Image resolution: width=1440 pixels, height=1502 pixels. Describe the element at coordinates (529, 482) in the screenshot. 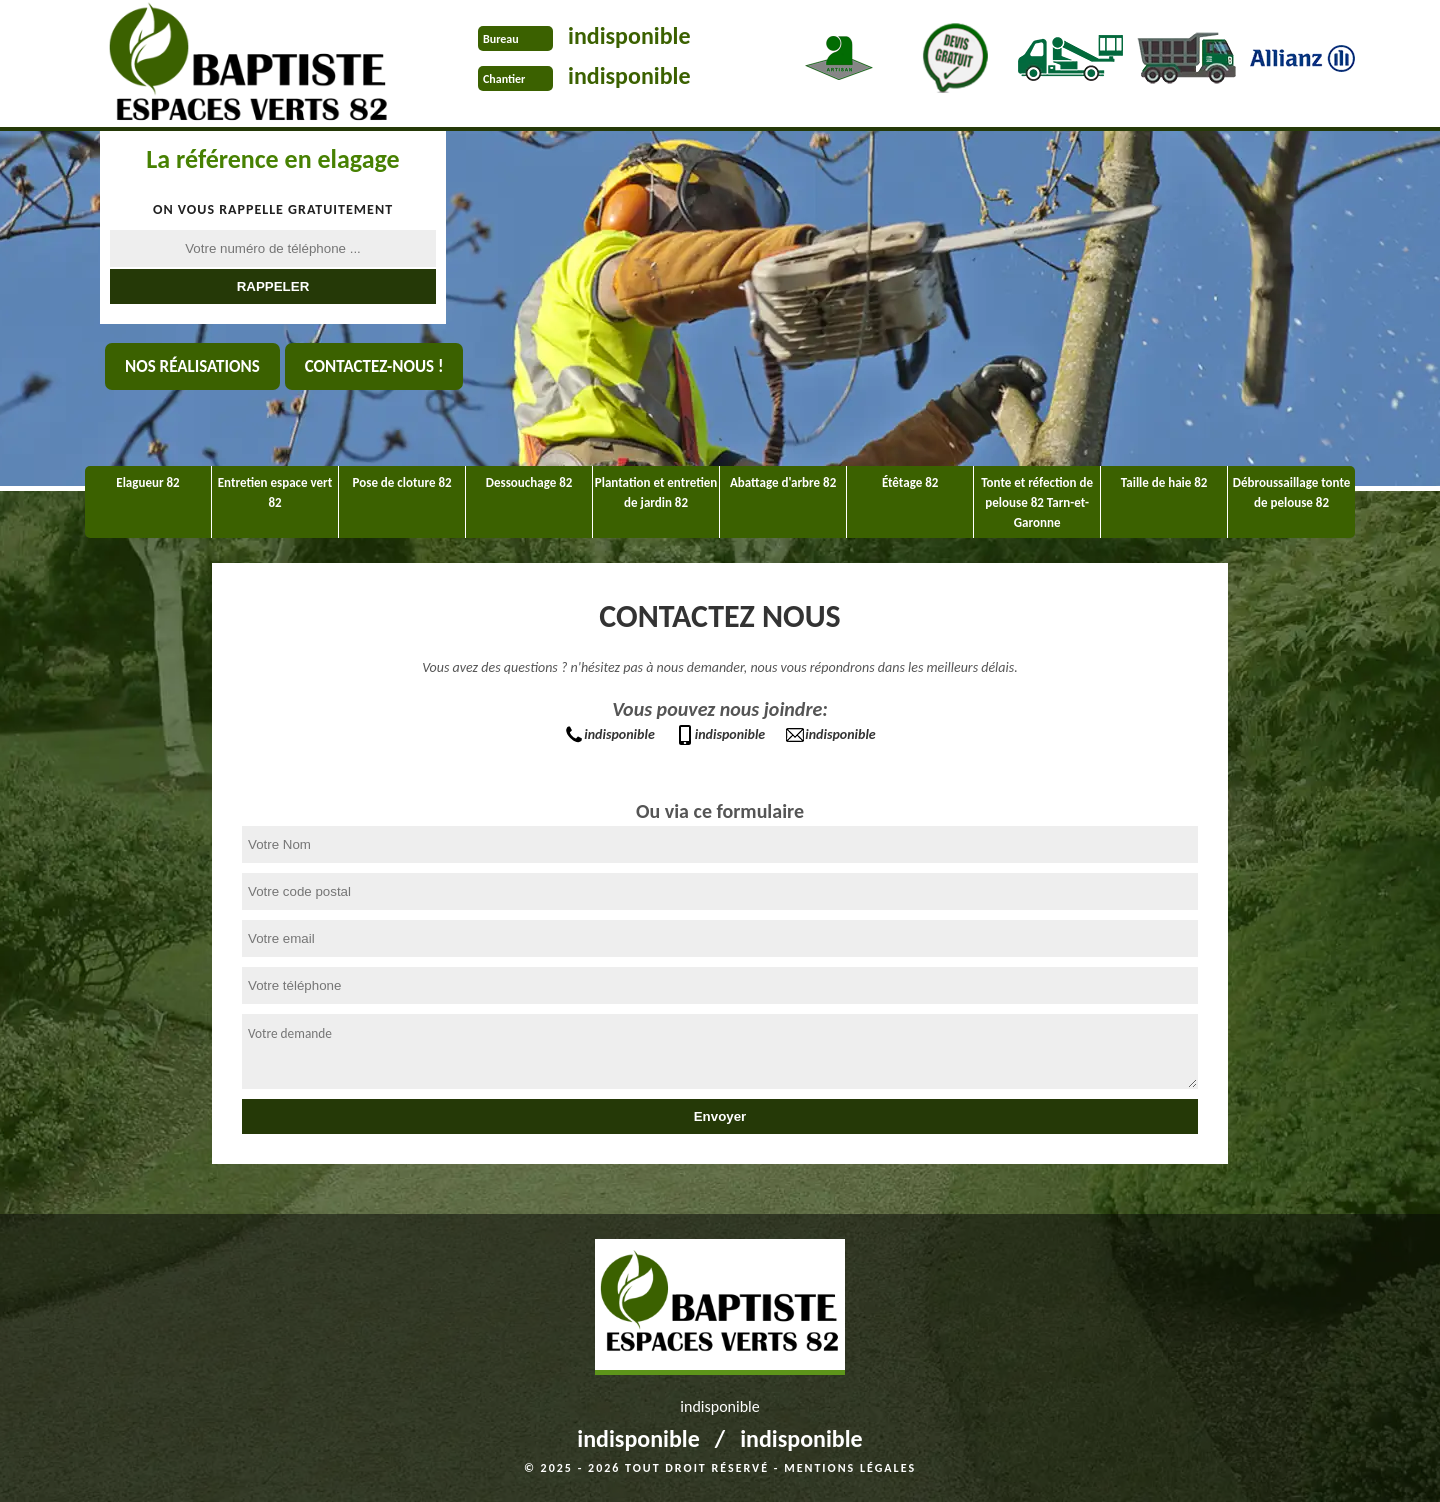

I see `Dessouchage 82` at that location.